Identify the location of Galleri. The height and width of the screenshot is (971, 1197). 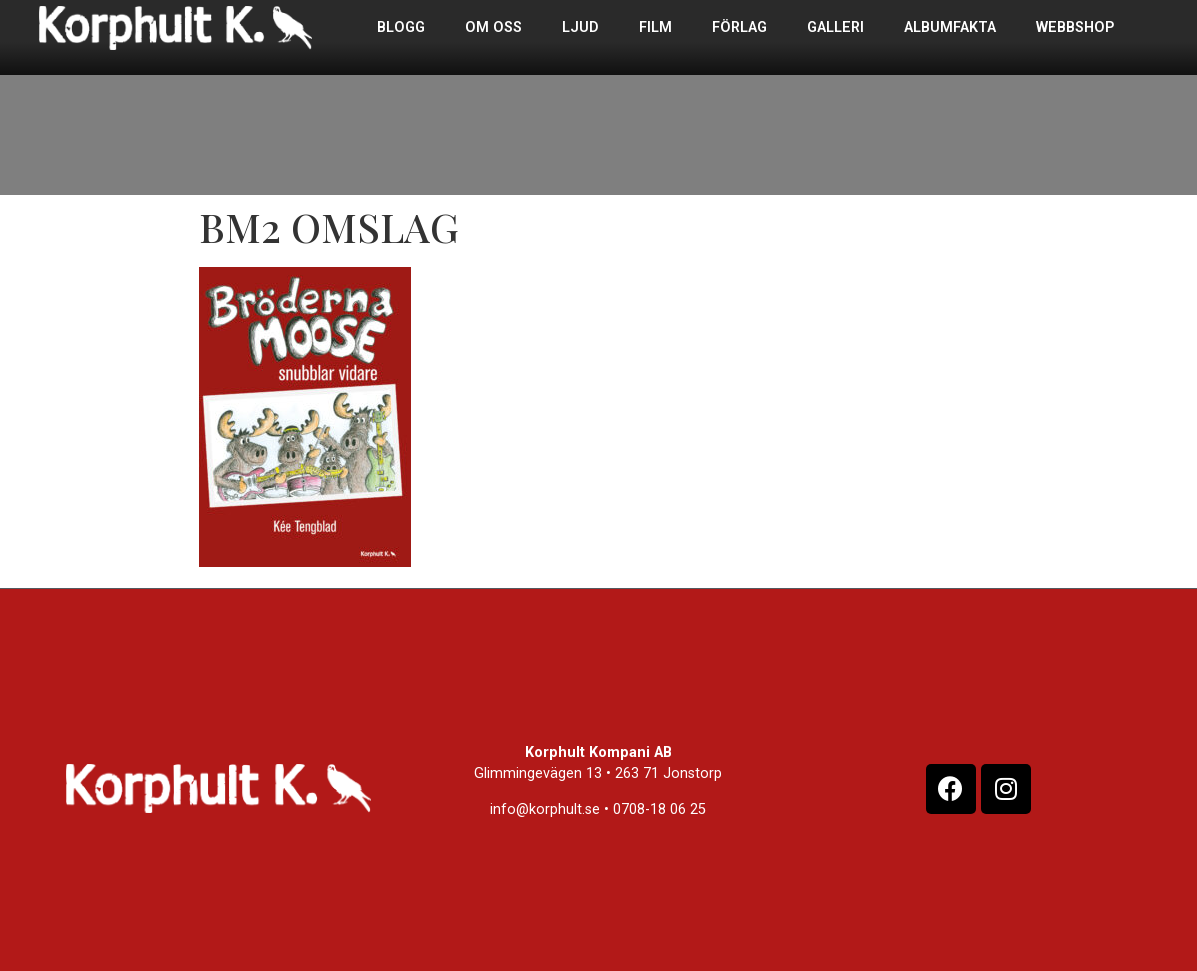
(835, 27).